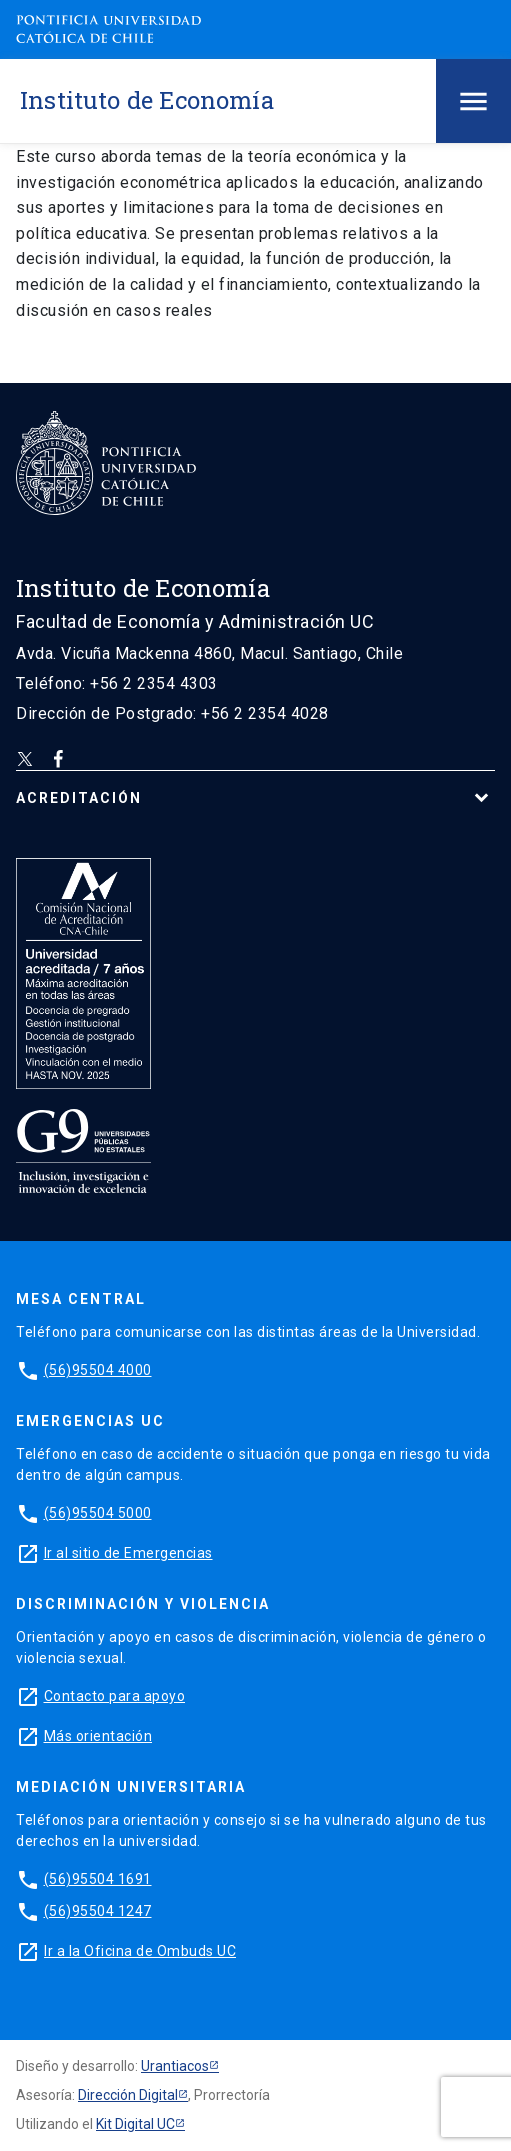 The image size is (511, 2151). Describe the element at coordinates (98, 1911) in the screenshot. I see `(56)95504 1247` at that location.